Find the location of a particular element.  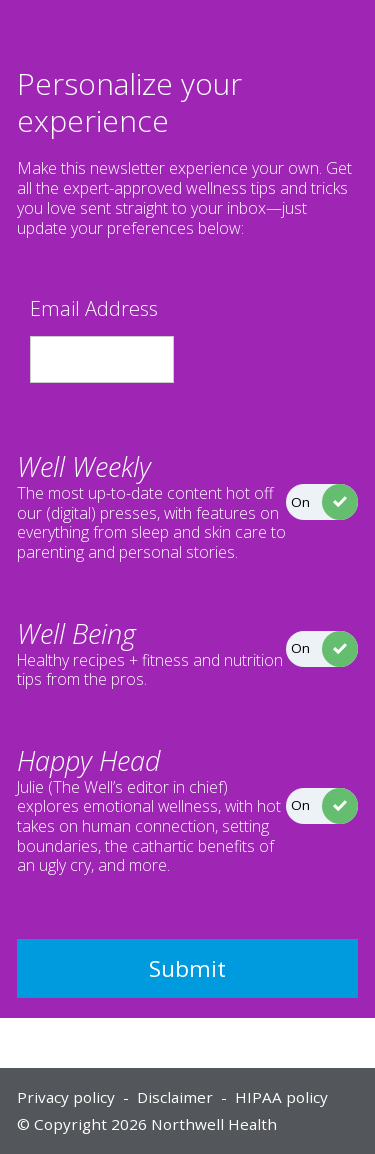

Privacy policy is located at coordinates (66, 1097).